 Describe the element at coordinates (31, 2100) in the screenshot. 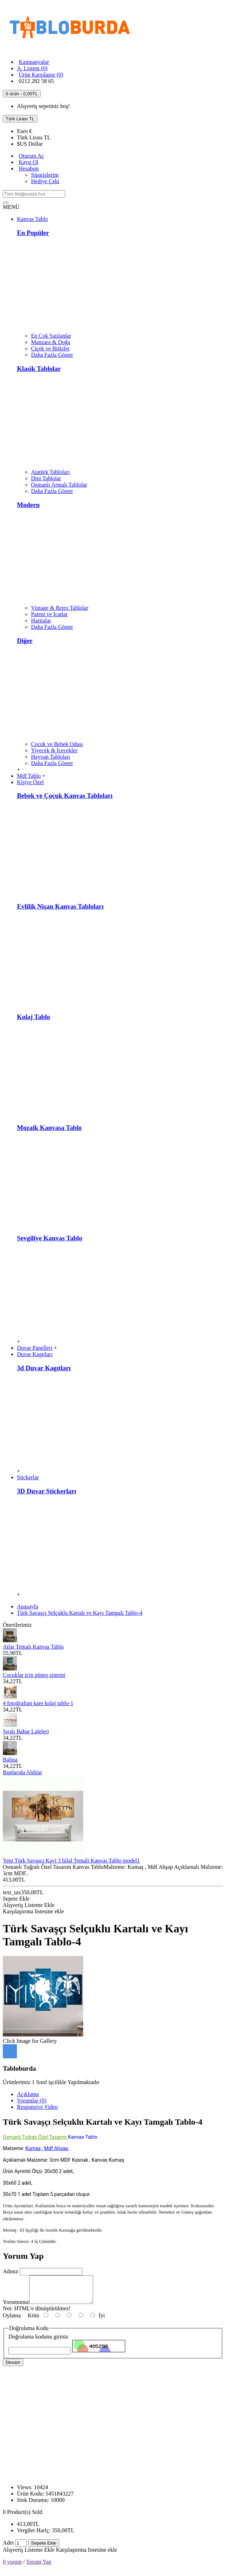

I see `Yorumlar (0)` at that location.